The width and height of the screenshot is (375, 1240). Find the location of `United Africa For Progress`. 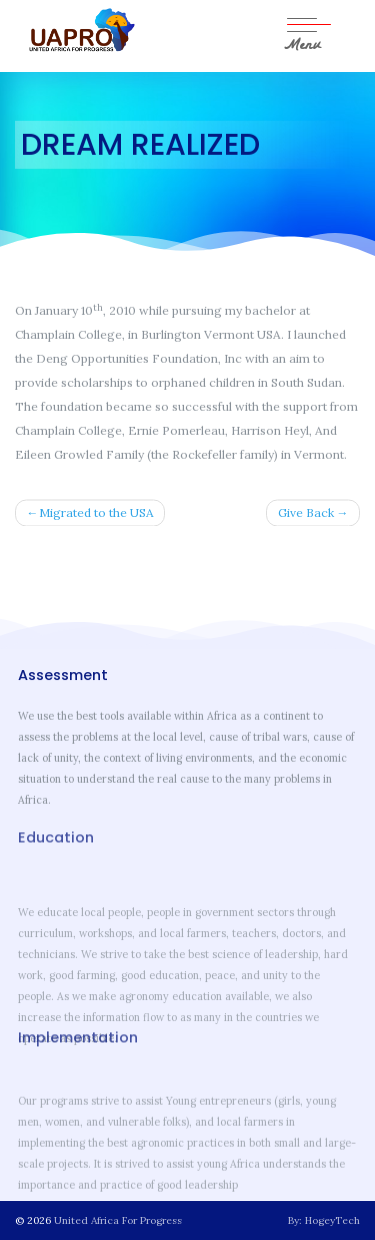

United Africa For Progress is located at coordinates (118, 1220).